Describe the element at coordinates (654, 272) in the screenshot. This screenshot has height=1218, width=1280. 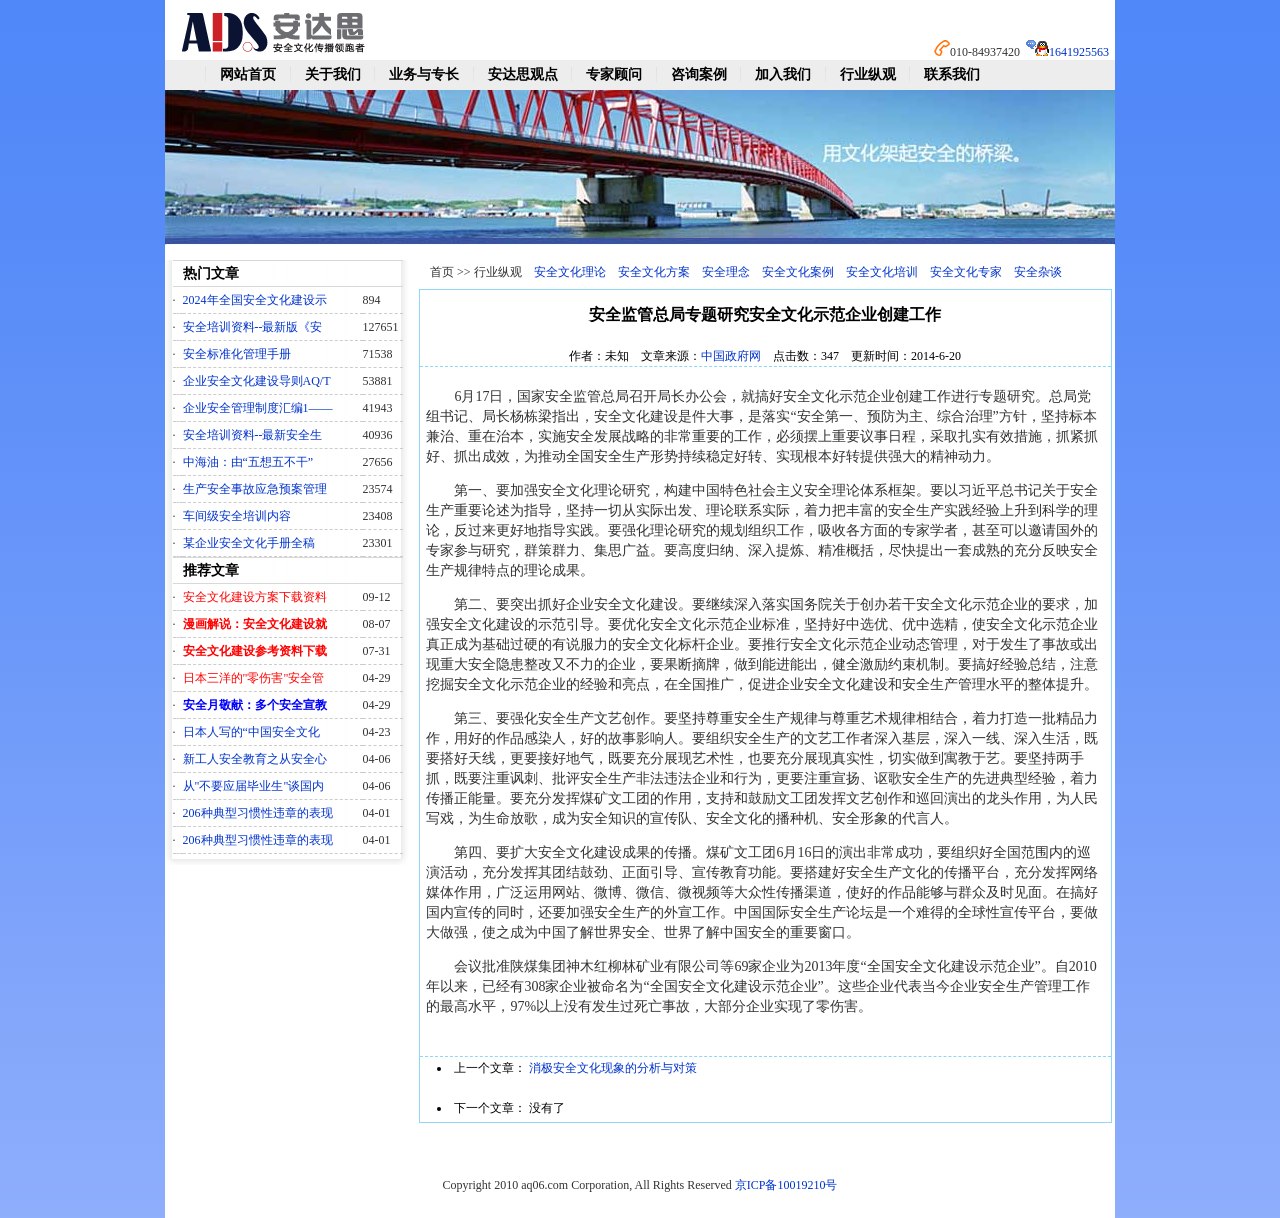
I see `安全文化方案` at that location.